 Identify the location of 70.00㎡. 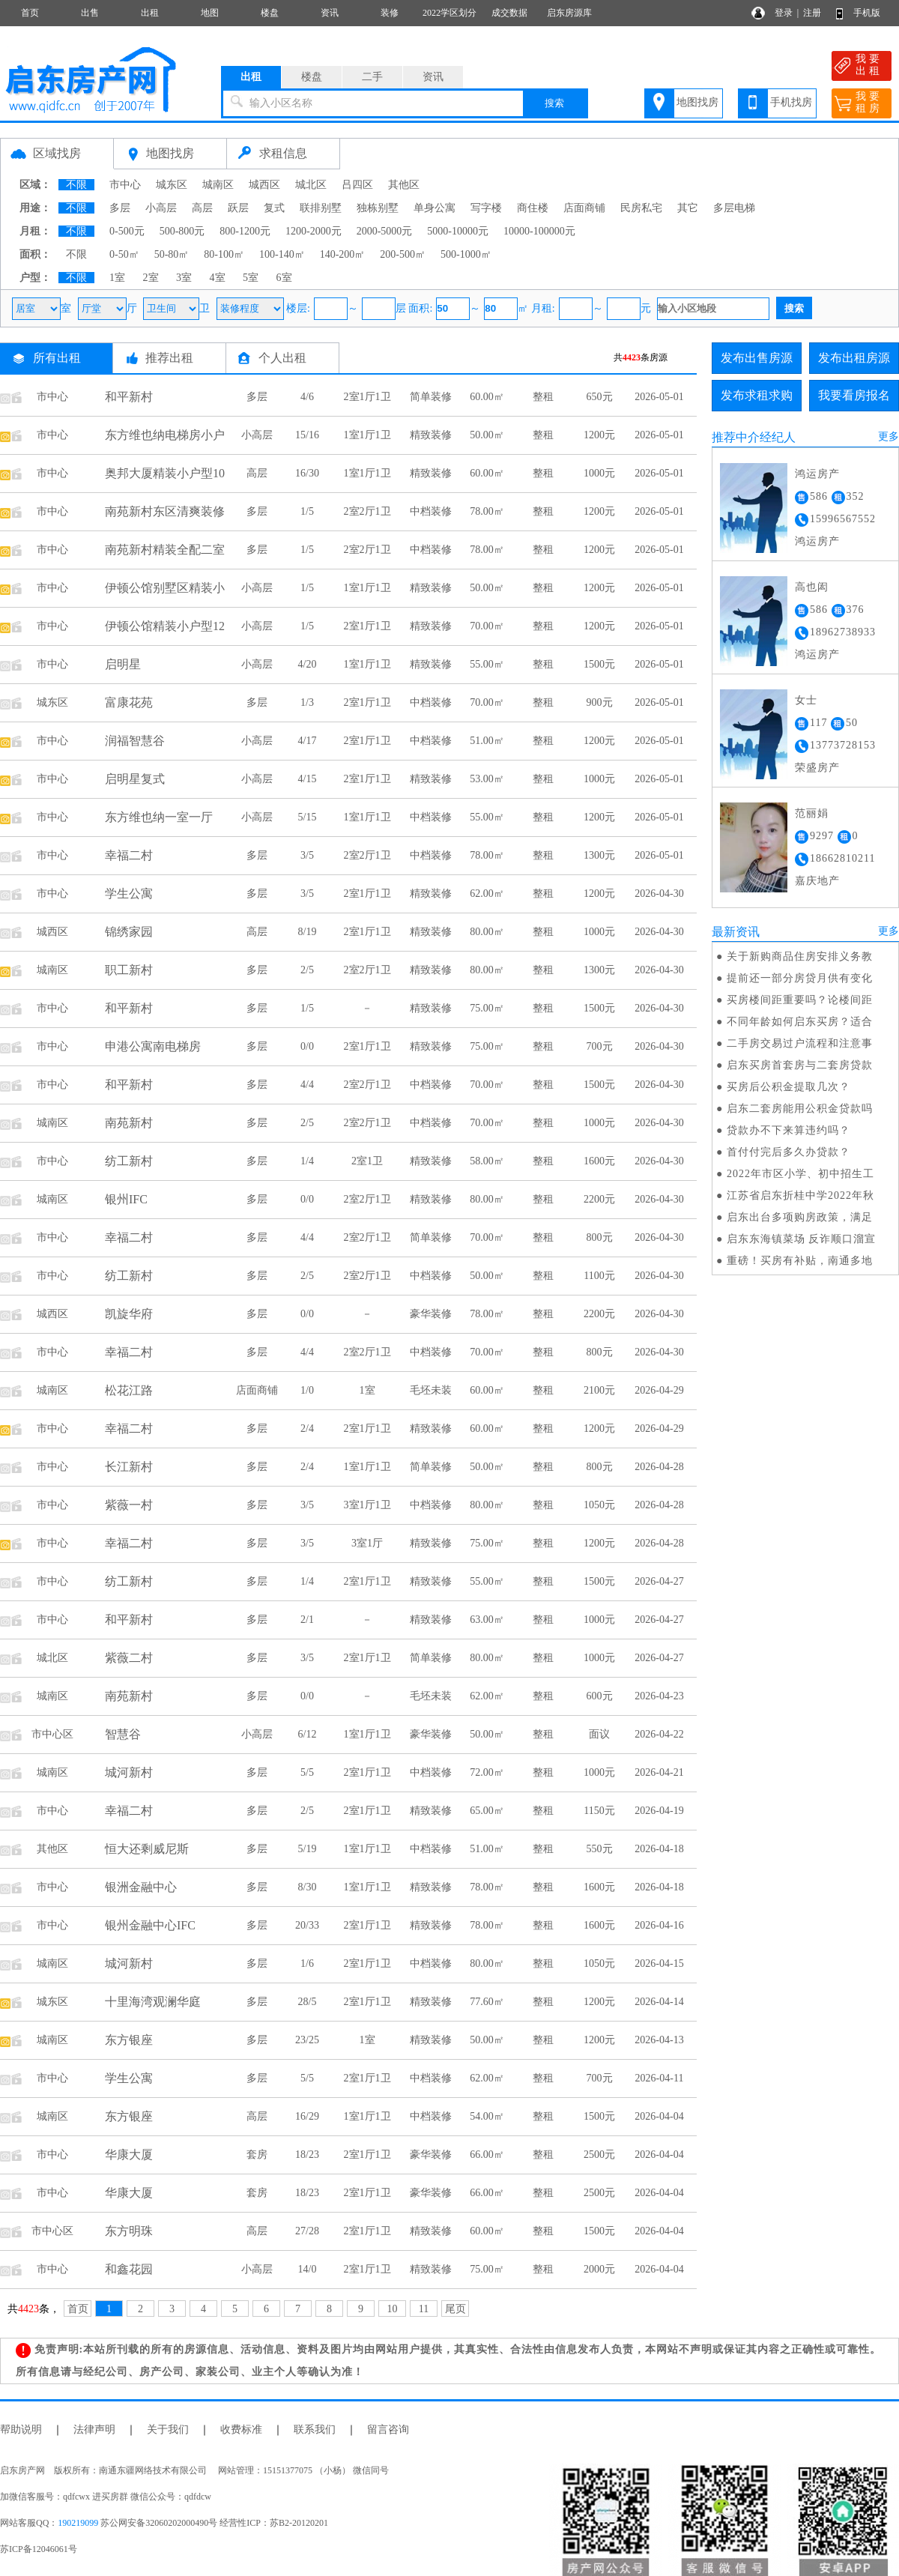
(487, 626).